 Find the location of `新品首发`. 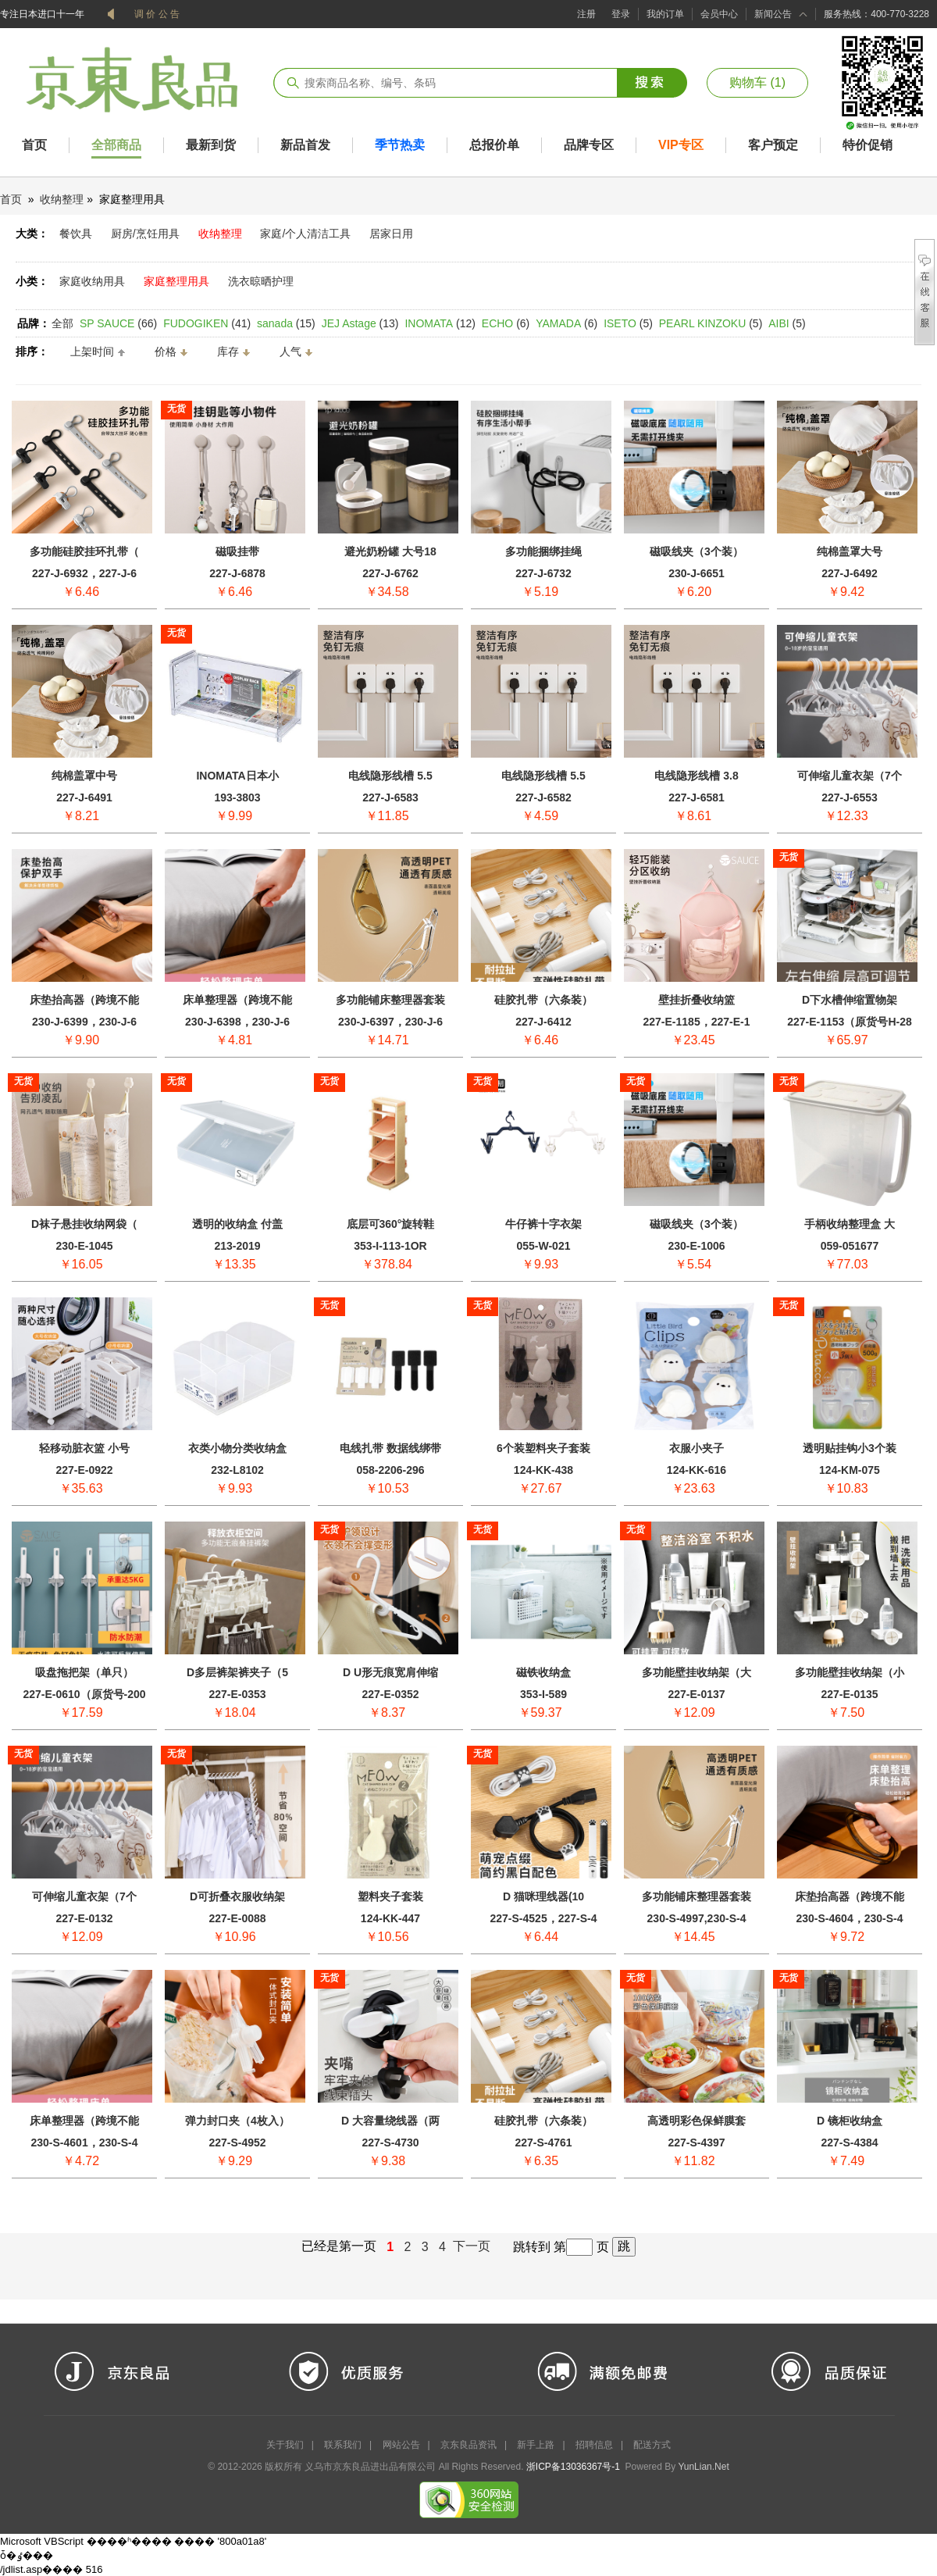

新品首发 is located at coordinates (305, 145).